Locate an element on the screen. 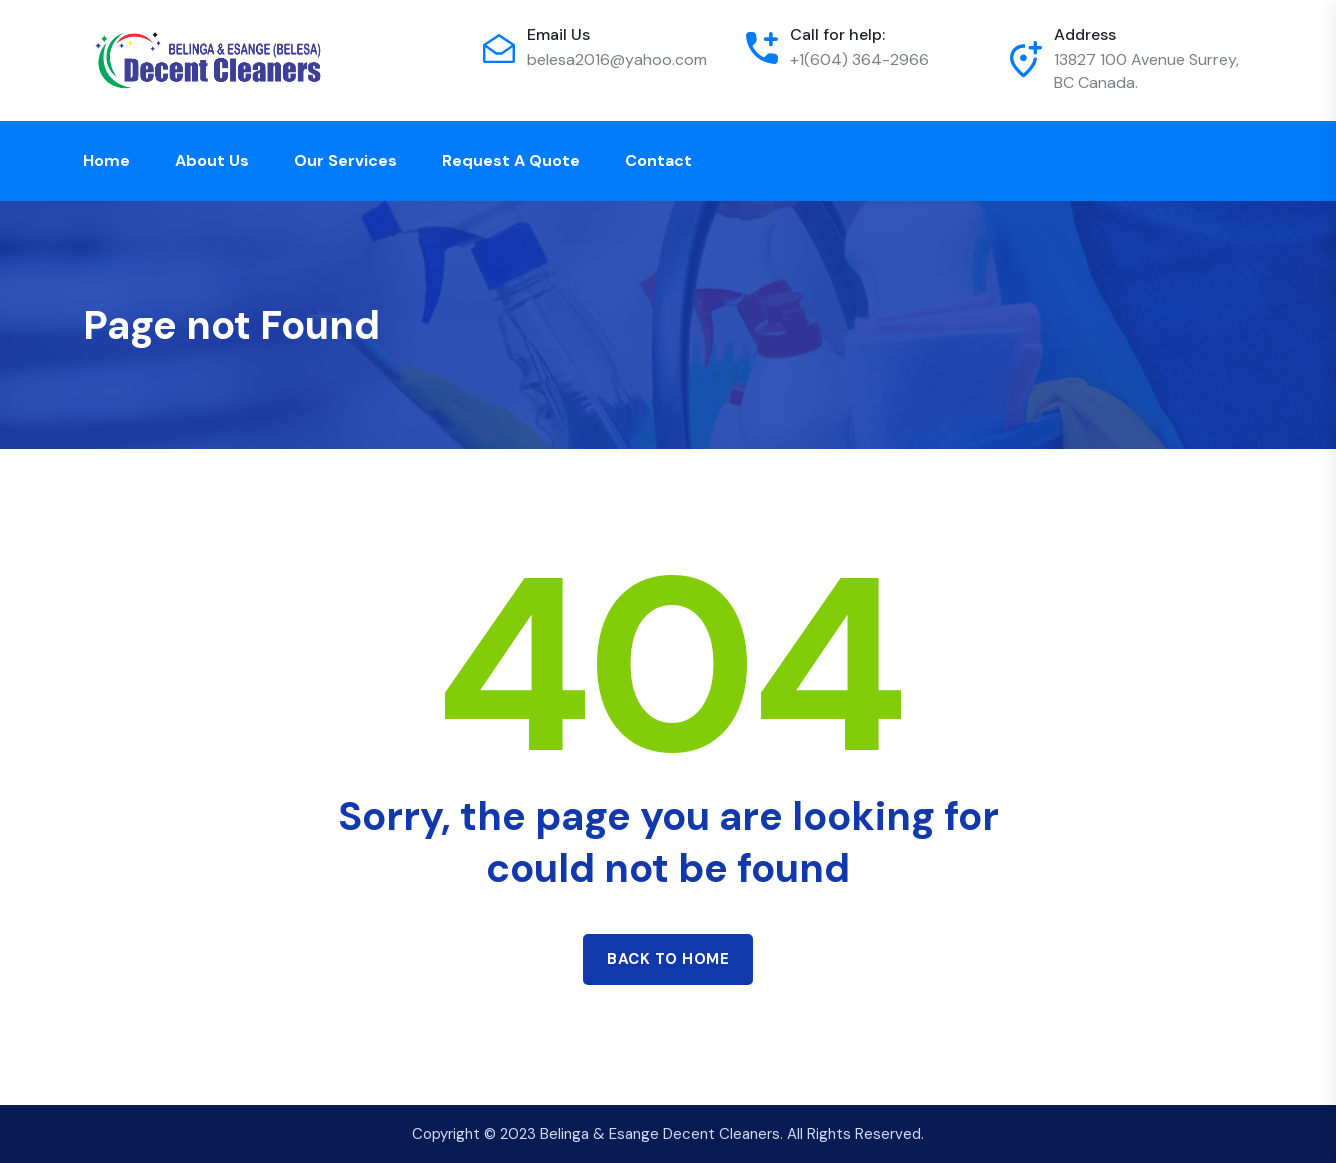 The image size is (1336, 1163). About Us is located at coordinates (212, 160).